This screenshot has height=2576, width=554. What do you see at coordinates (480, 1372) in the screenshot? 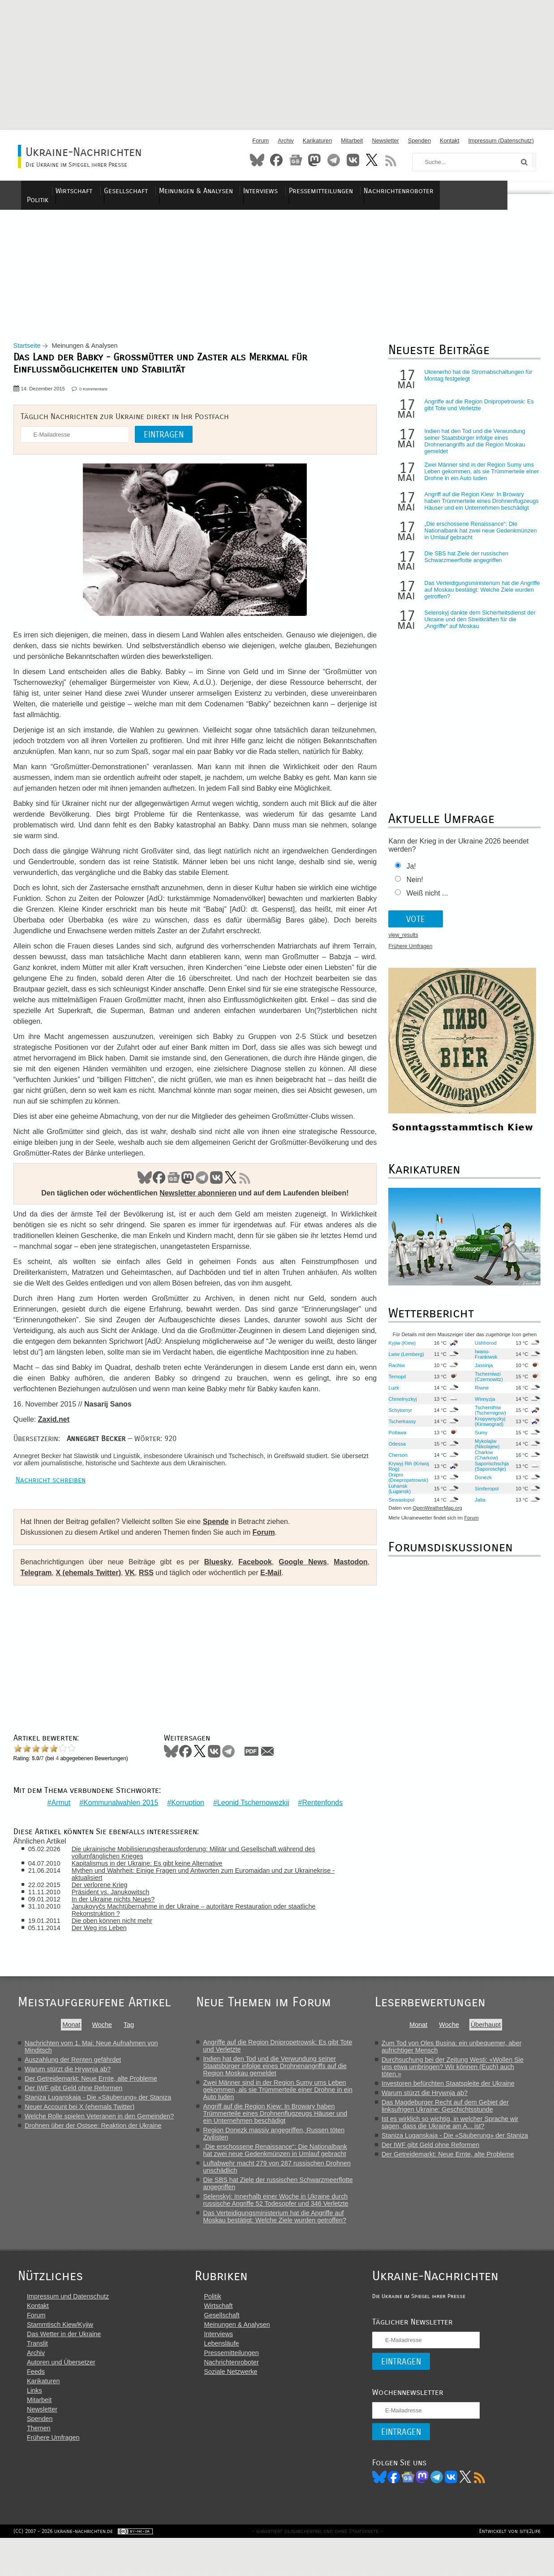
I see `Jassinja` at bounding box center [480, 1372].